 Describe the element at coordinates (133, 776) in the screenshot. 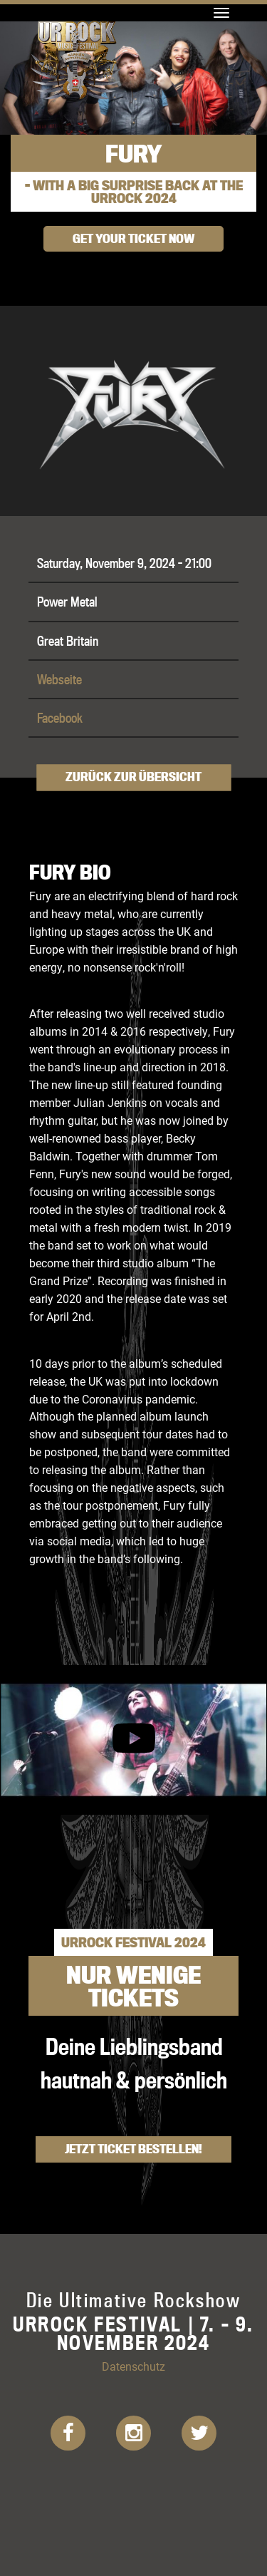

I see `Zurück zur Übersicht` at that location.